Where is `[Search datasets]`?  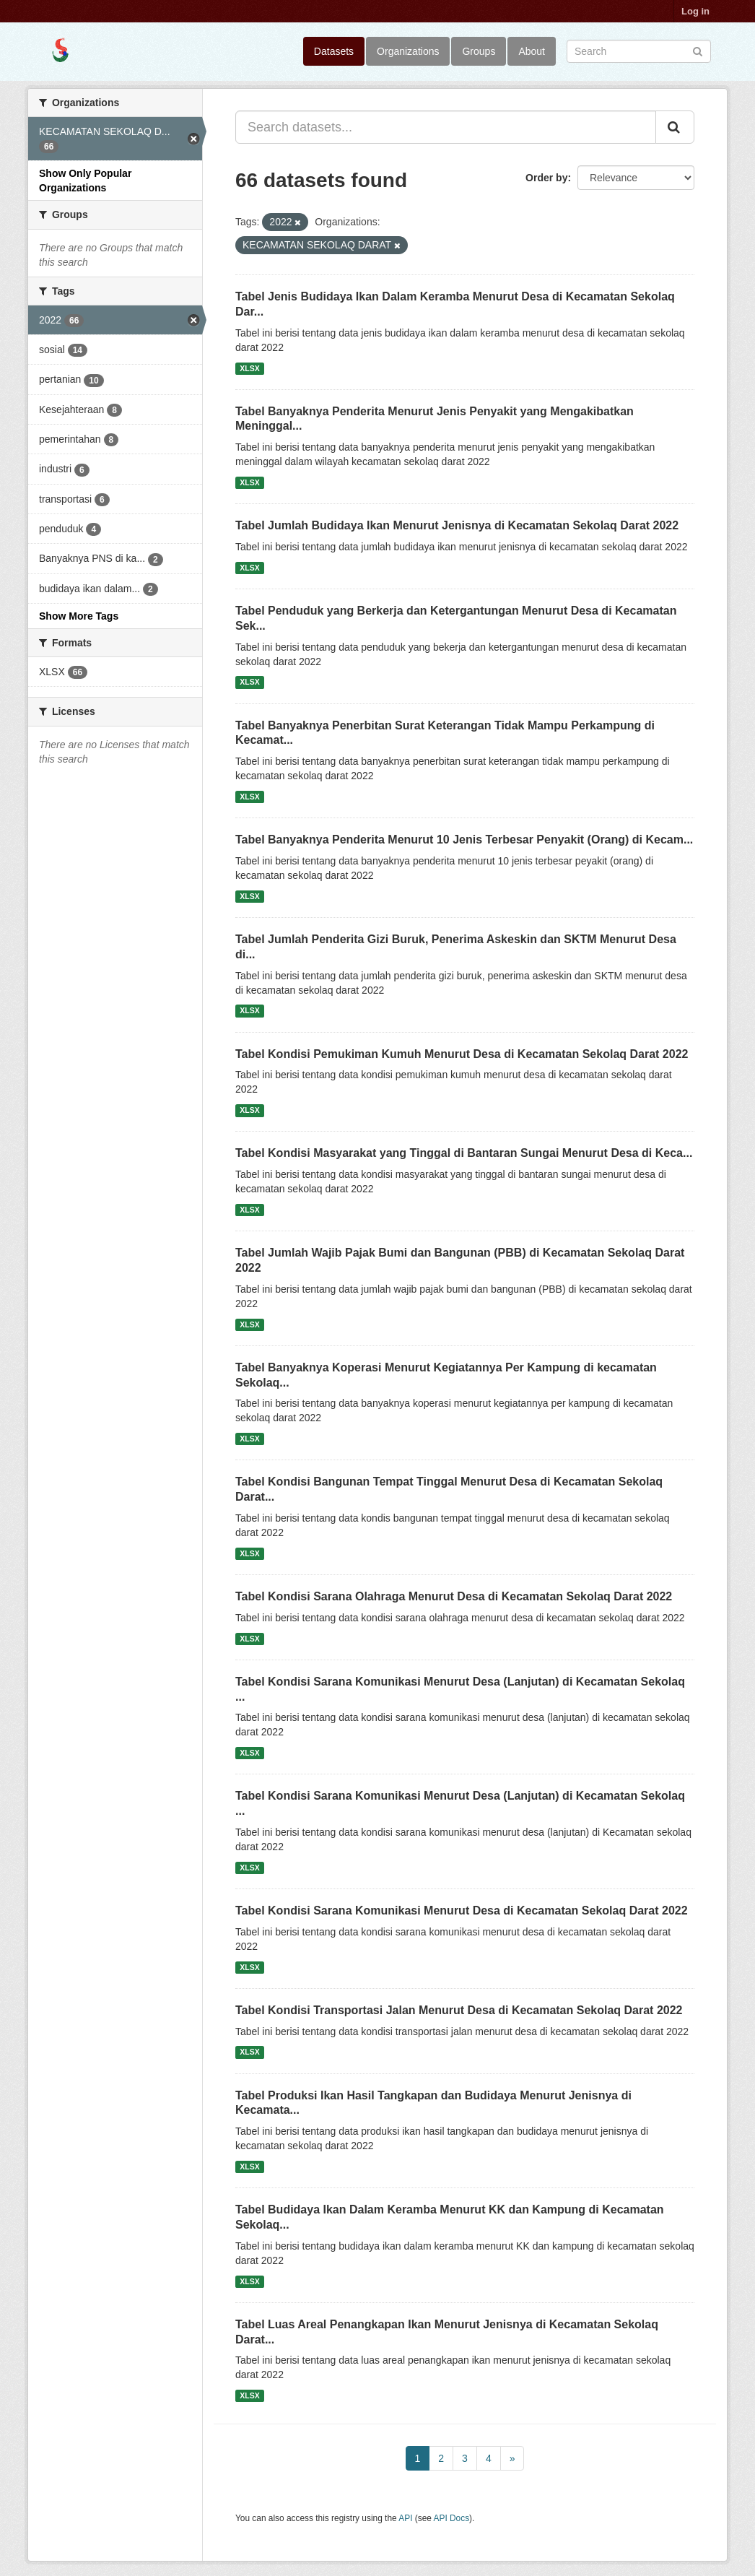 [Search datasets] is located at coordinates (639, 51).